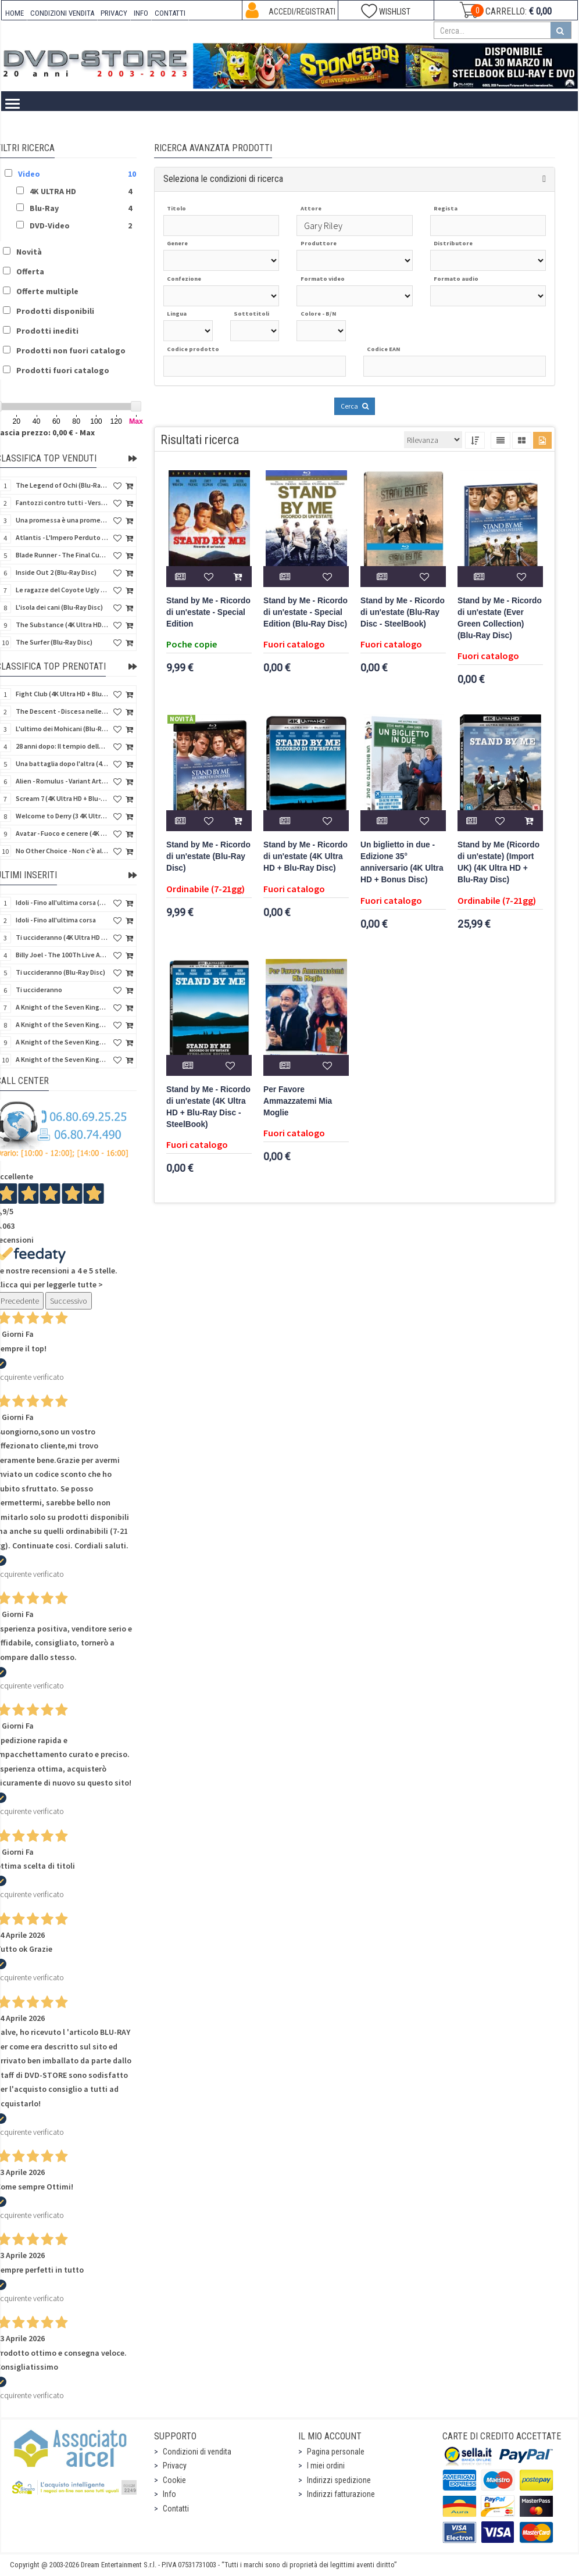 The height and width of the screenshot is (2576, 579). What do you see at coordinates (29, 128) in the screenshot?
I see `Home` at bounding box center [29, 128].